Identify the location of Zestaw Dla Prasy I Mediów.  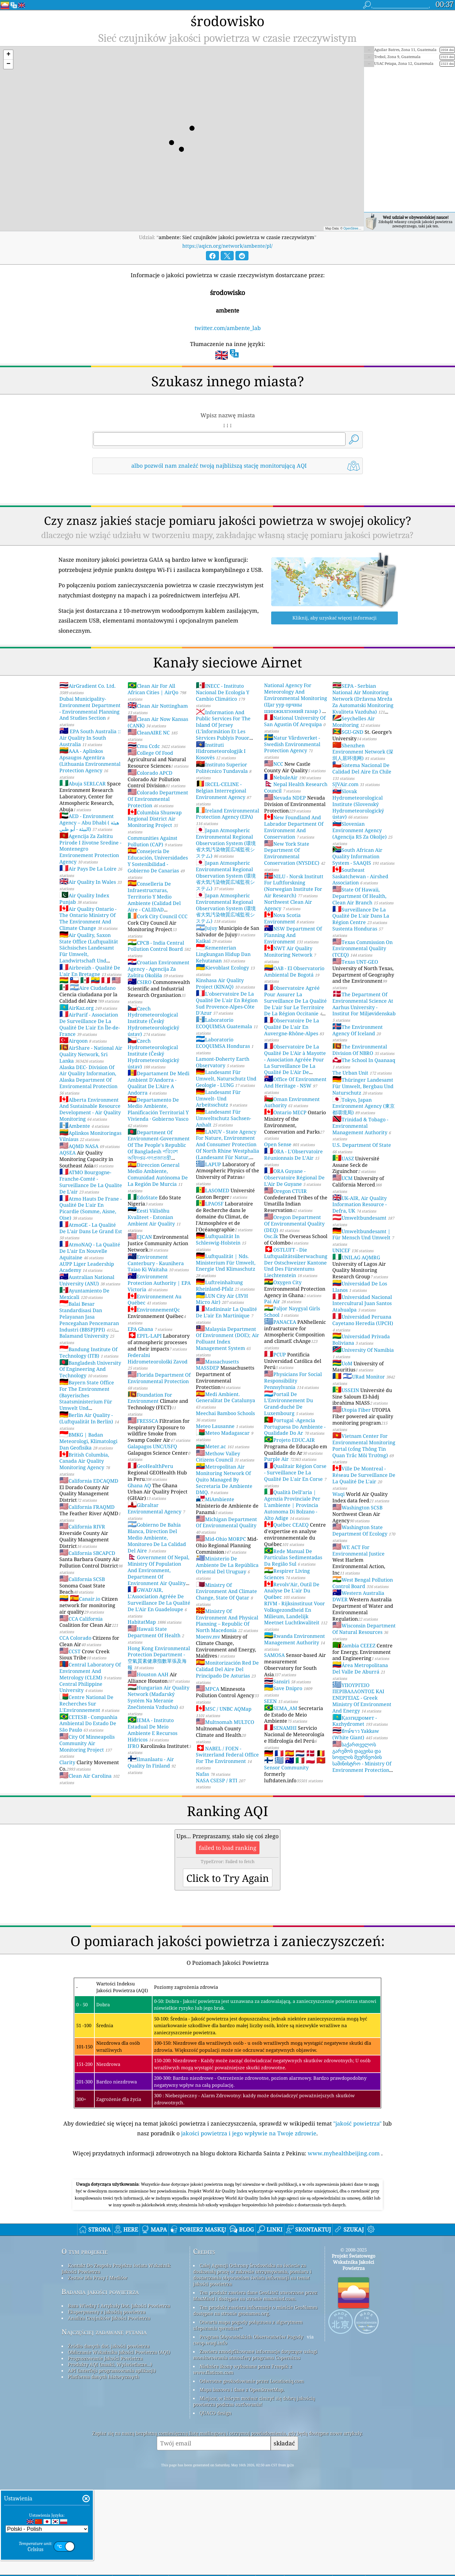
(97, 2364).